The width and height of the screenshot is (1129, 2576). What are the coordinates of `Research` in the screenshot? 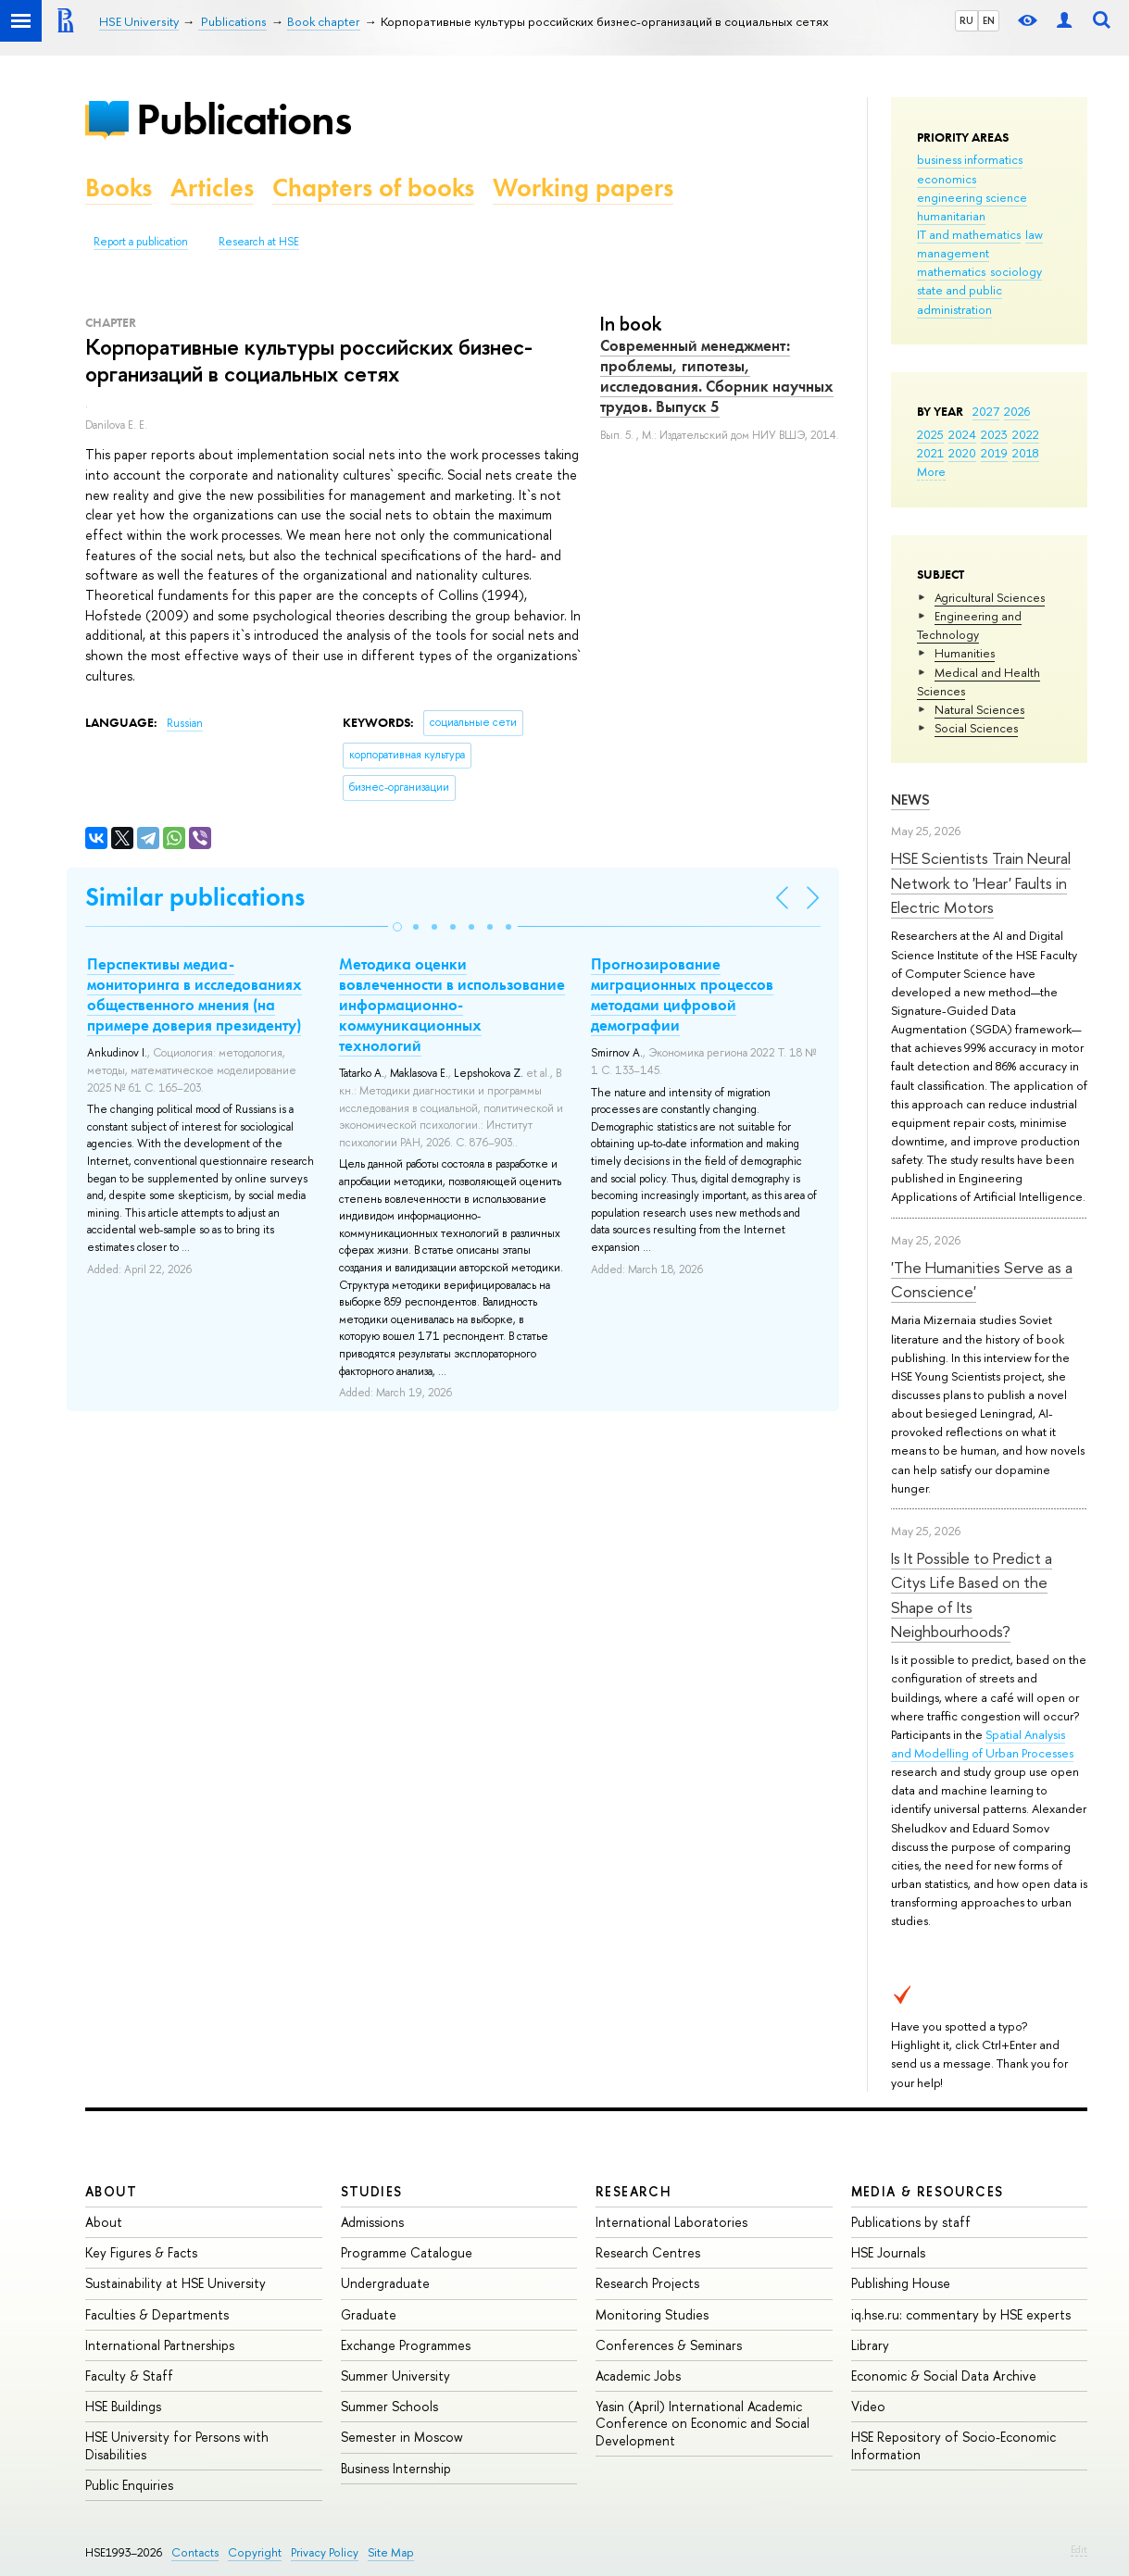 It's located at (633, 2191).